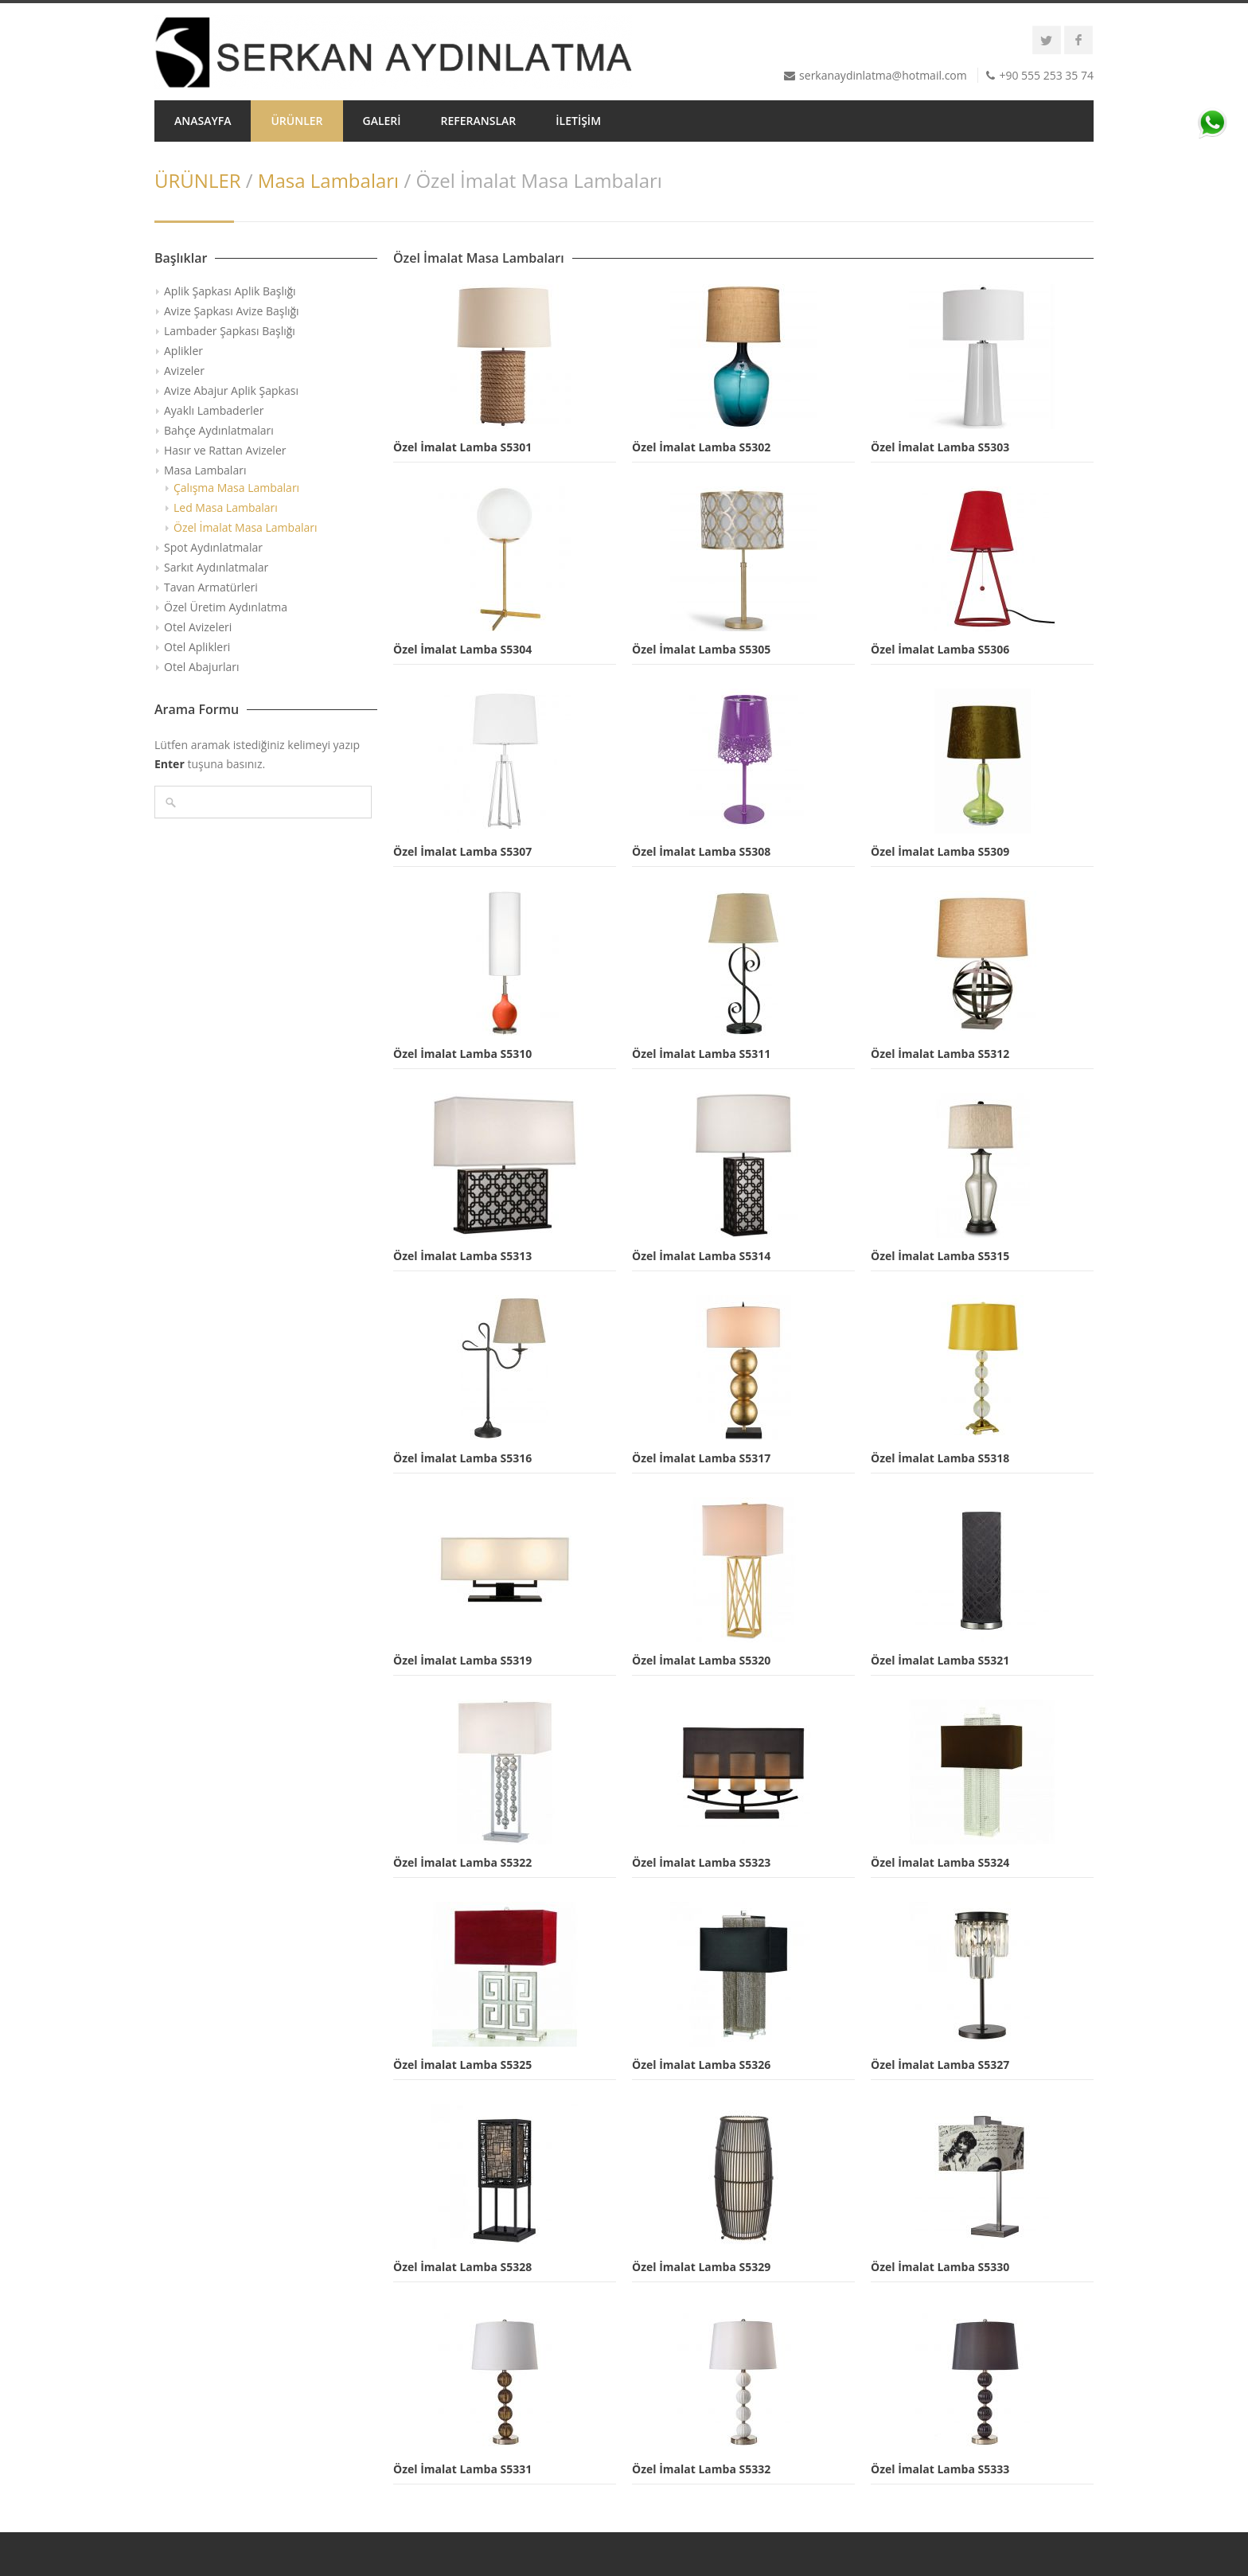 The width and height of the screenshot is (1248, 2576). What do you see at coordinates (462, 2064) in the screenshot?
I see `Özel İmalat Lamba S5325` at bounding box center [462, 2064].